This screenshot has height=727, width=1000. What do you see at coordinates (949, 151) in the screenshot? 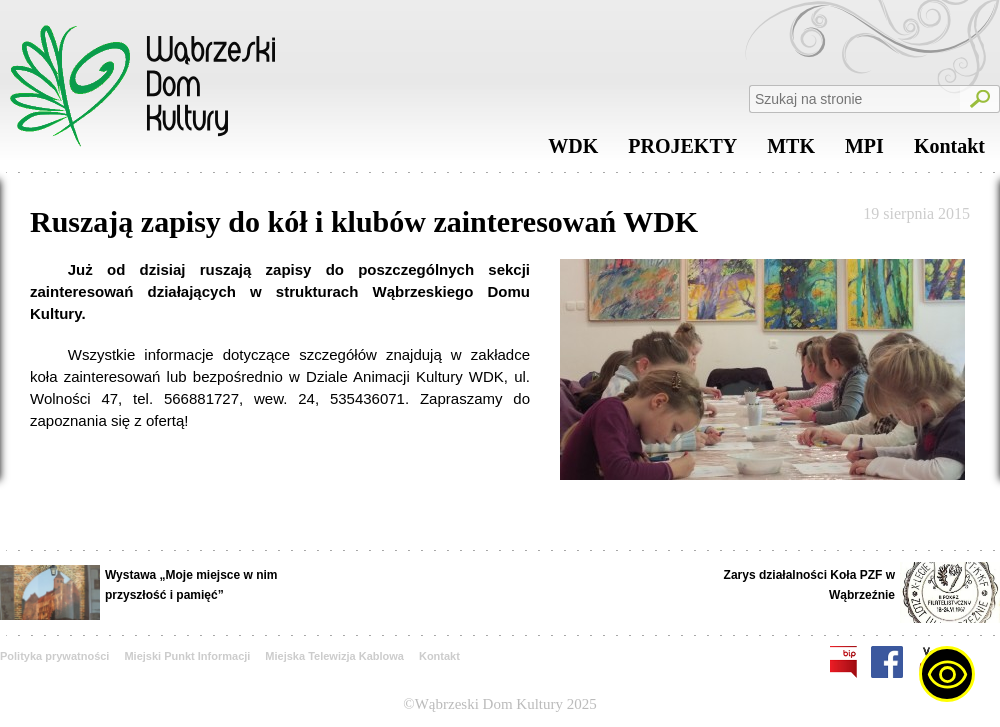
I see `Kontakt` at bounding box center [949, 151].